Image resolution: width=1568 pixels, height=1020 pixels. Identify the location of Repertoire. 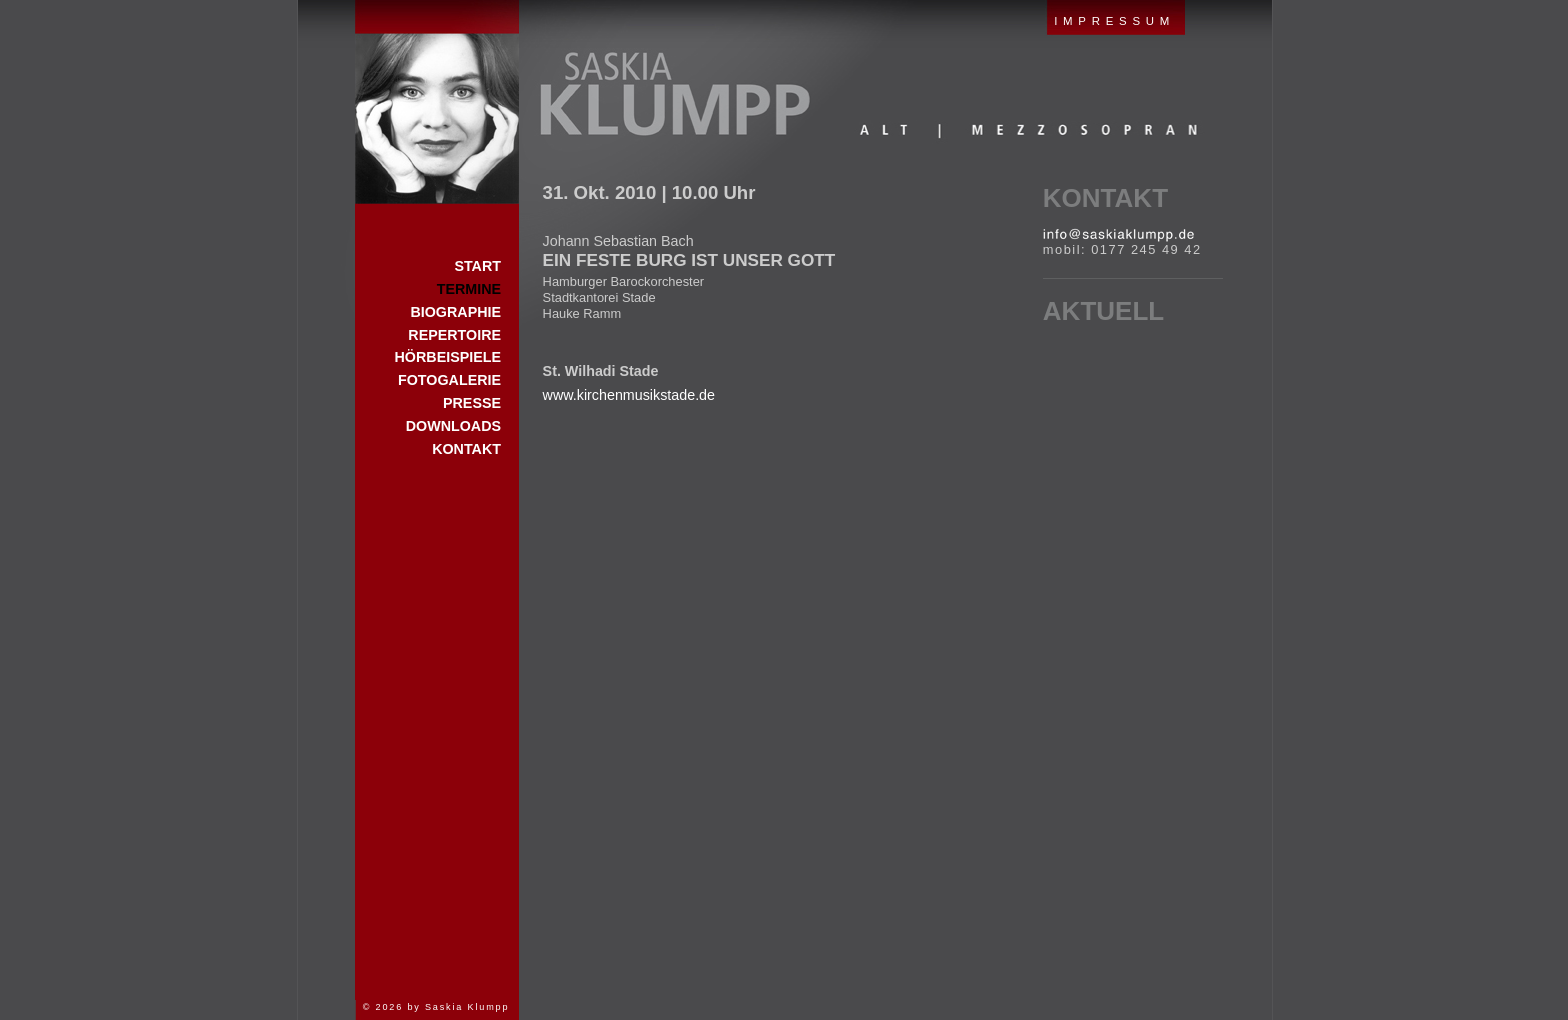
(454, 335).